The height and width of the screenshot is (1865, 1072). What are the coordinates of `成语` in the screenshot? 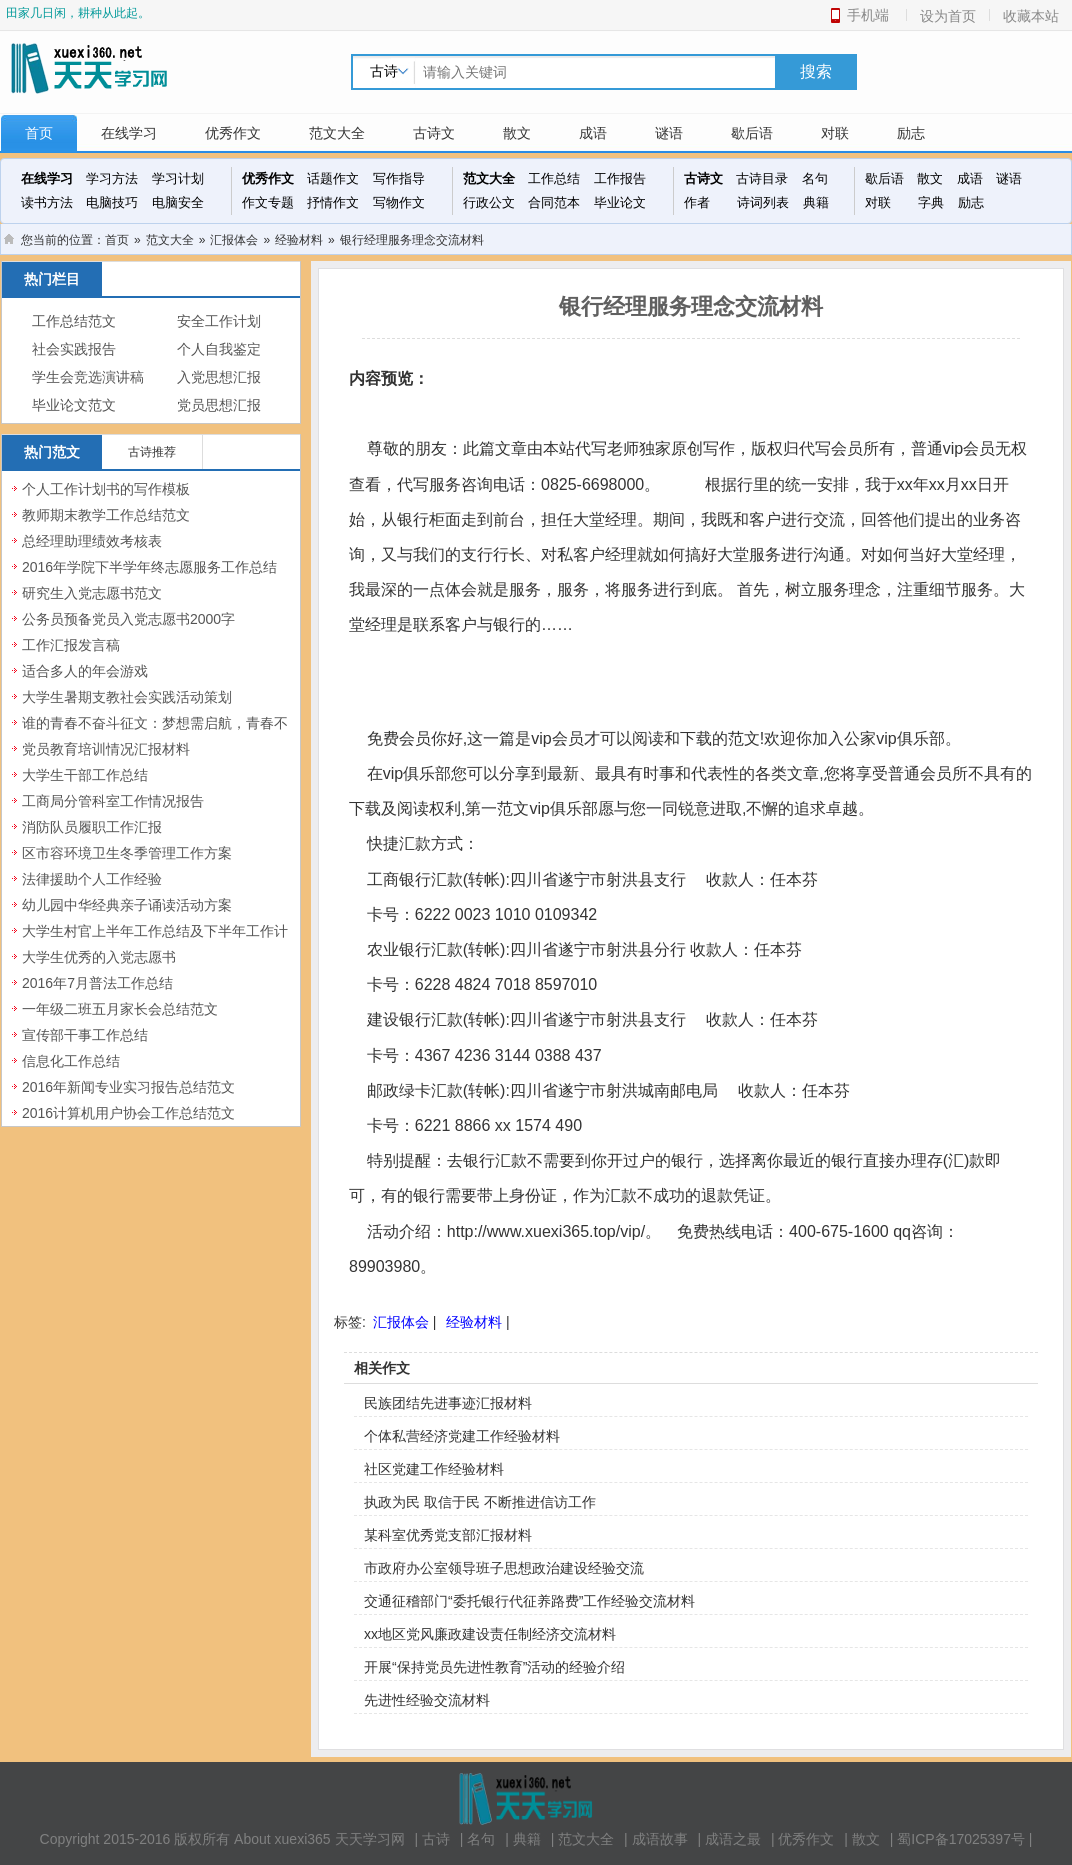 It's located at (593, 133).